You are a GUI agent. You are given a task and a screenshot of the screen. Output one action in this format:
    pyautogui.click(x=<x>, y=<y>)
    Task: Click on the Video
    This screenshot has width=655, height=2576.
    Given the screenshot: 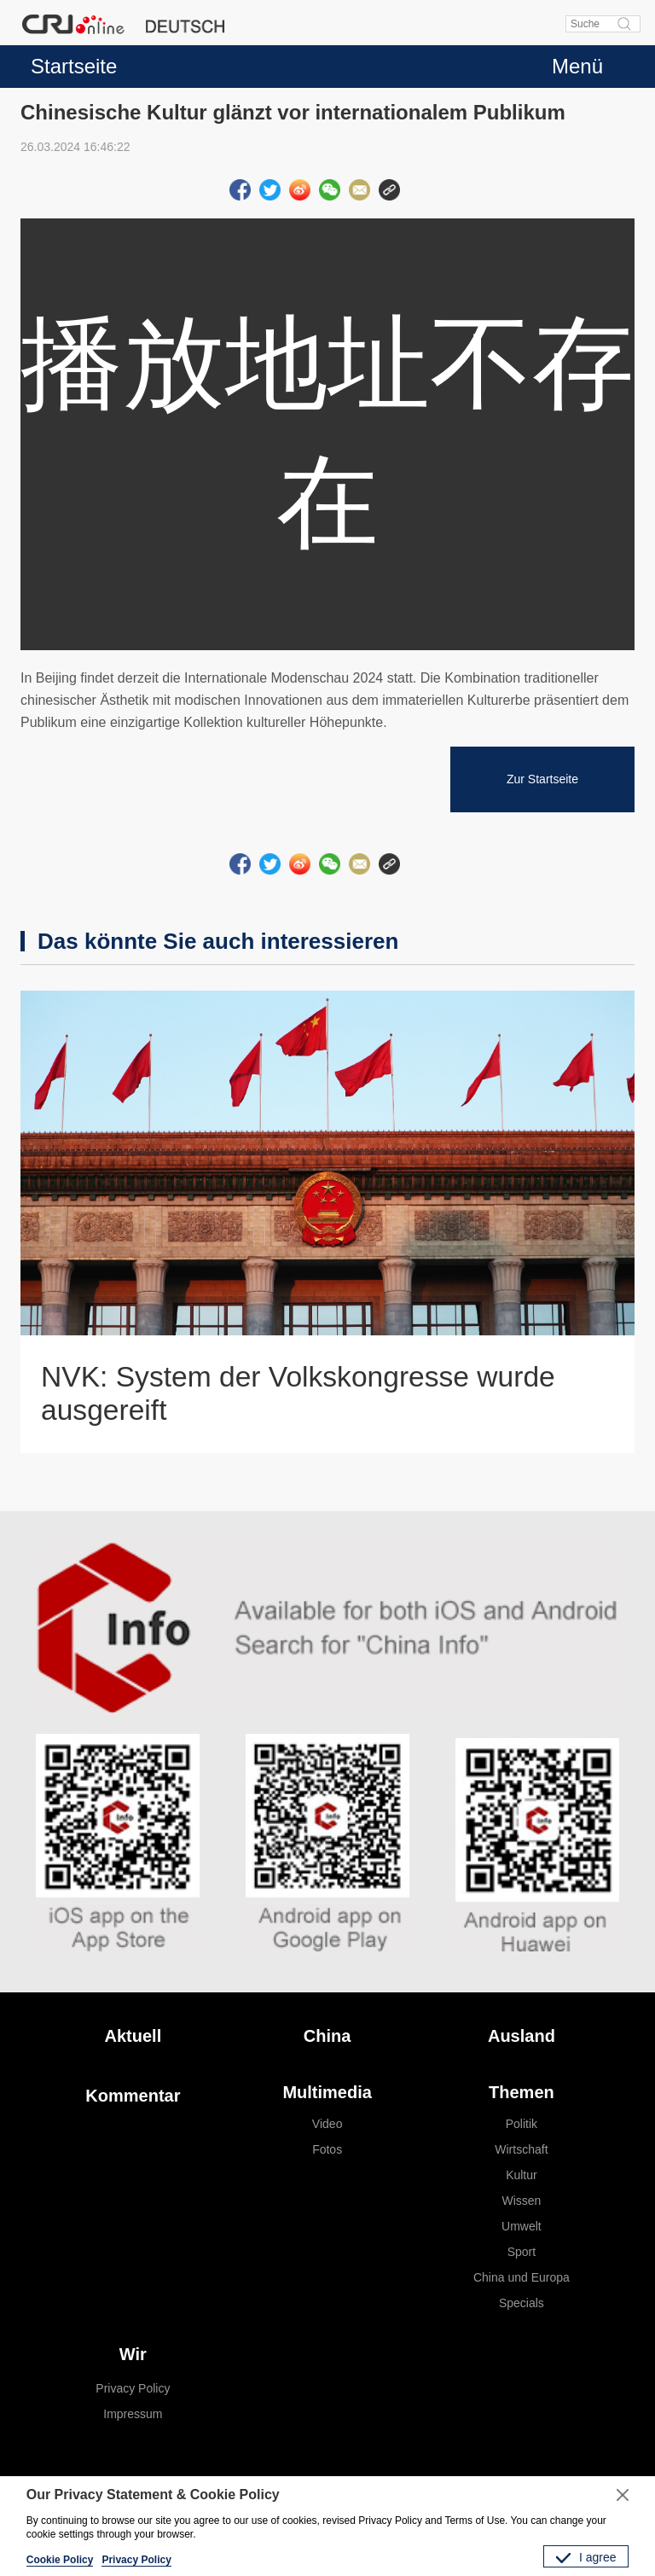 What is the action you would take?
    pyautogui.click(x=327, y=2124)
    